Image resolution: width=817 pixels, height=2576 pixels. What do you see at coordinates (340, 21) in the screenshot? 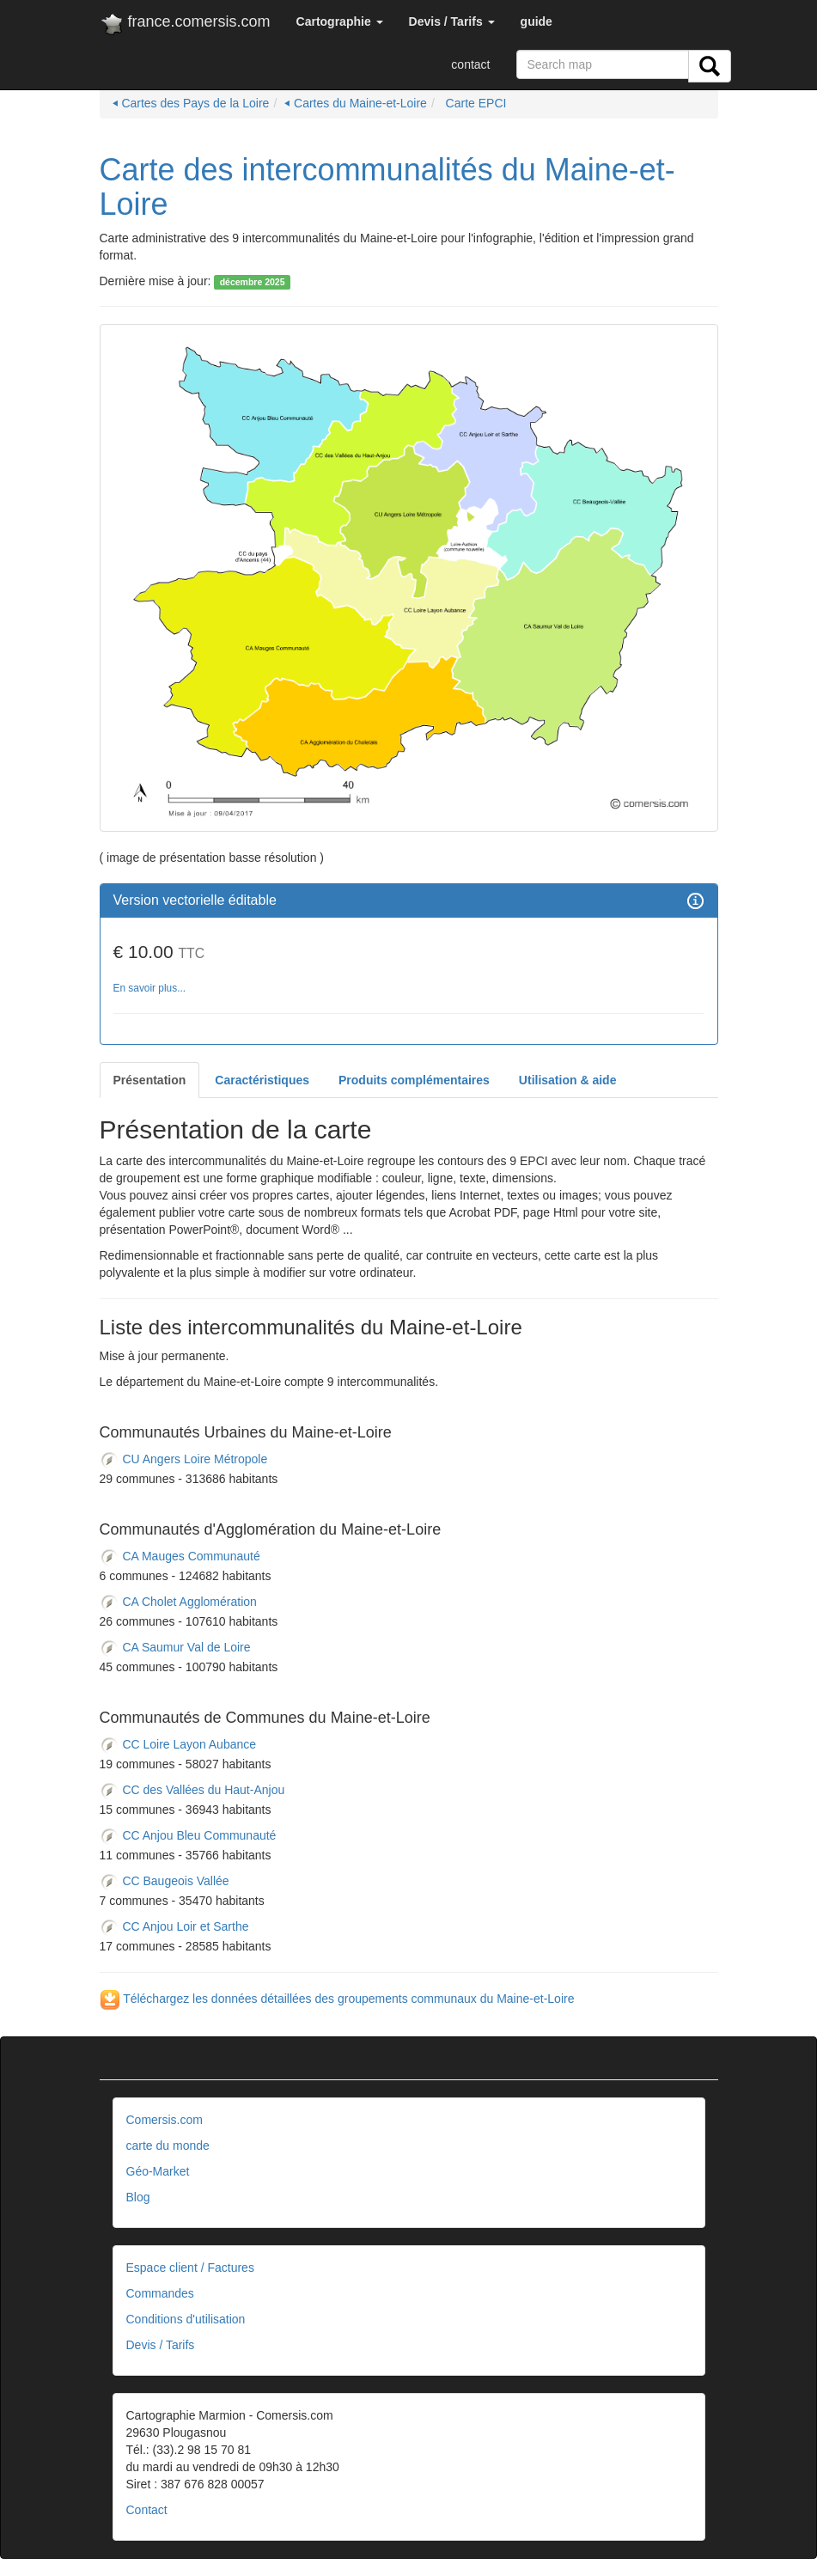
I see `[button]` at bounding box center [340, 21].